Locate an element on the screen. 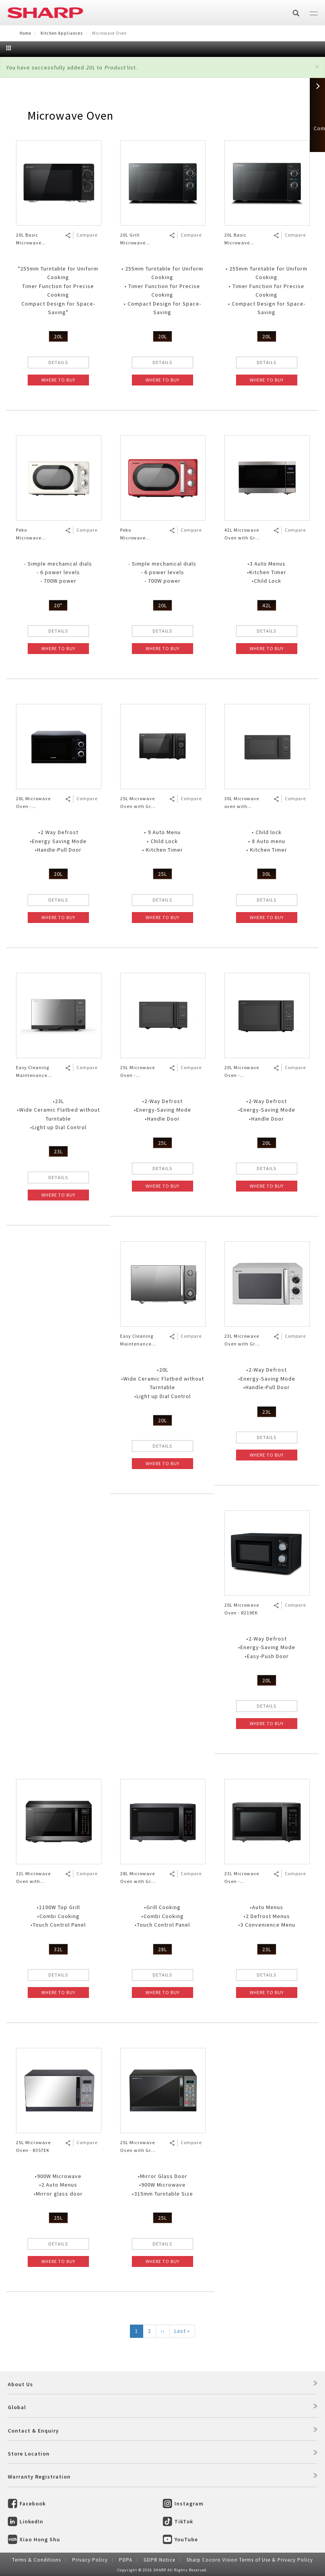 This screenshot has width=325, height=2576. 20L is located at coordinates (58, 336).